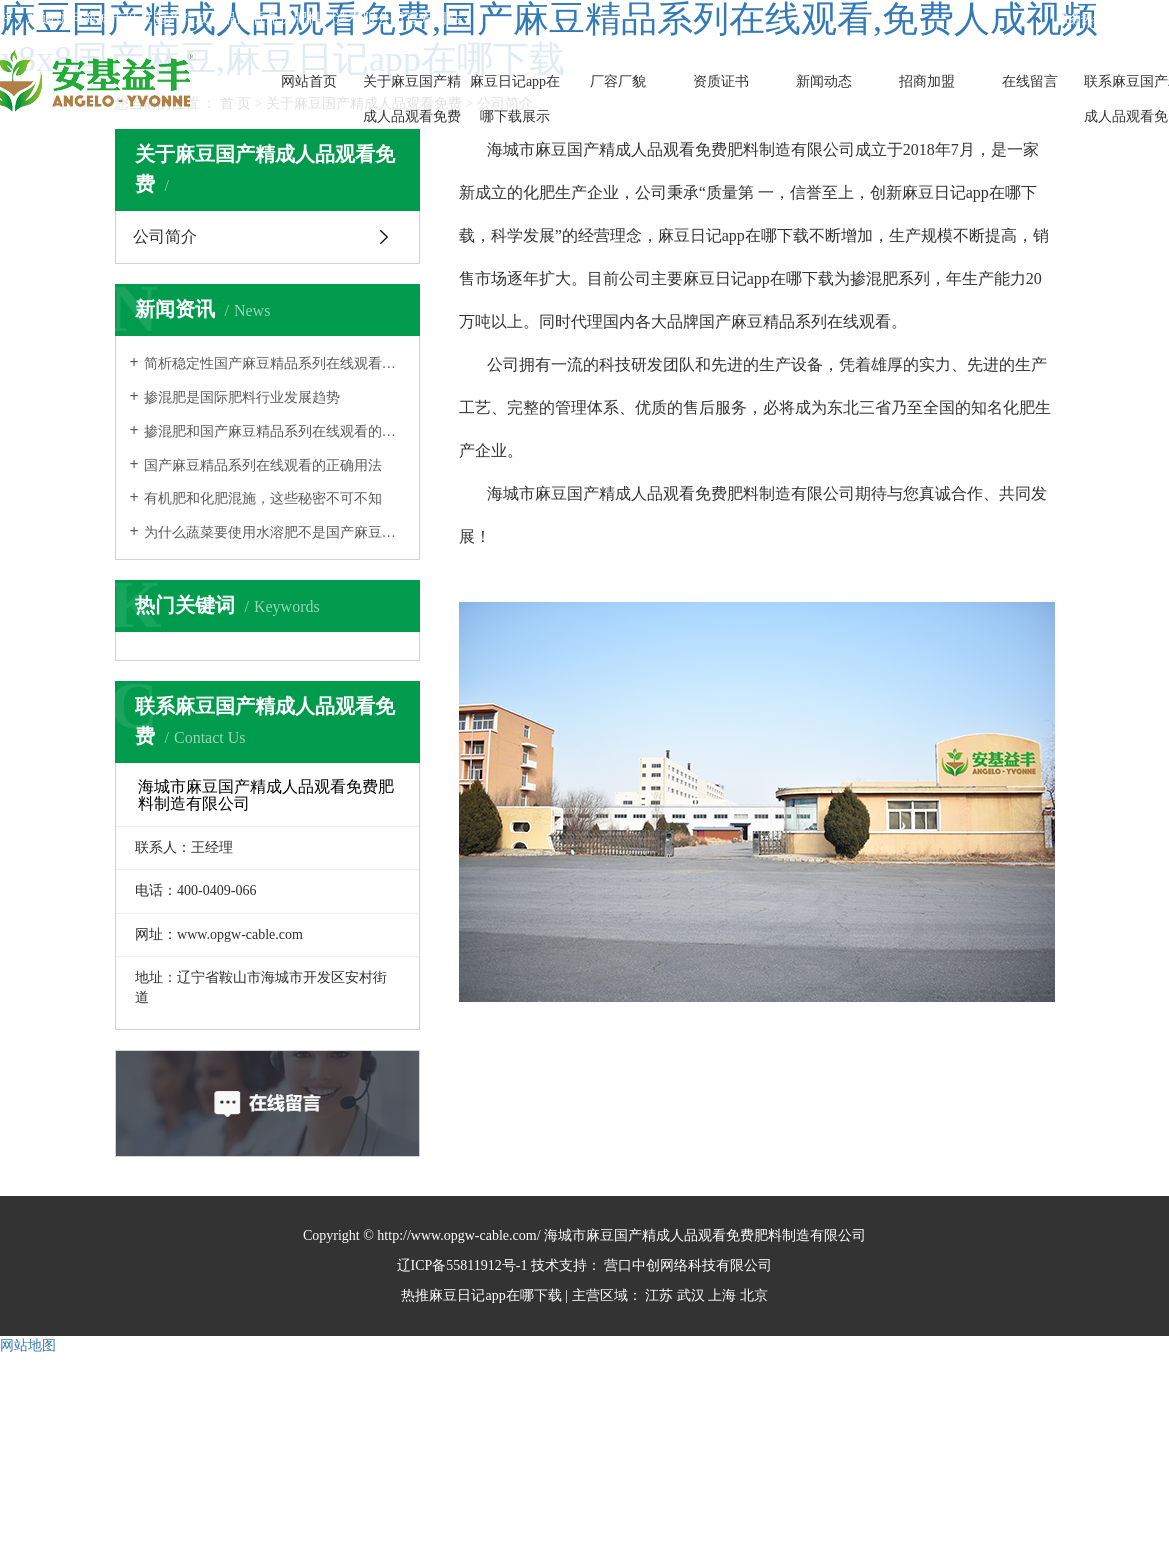 The width and height of the screenshot is (1169, 1567). Describe the element at coordinates (722, 1295) in the screenshot. I see `上海` at that location.